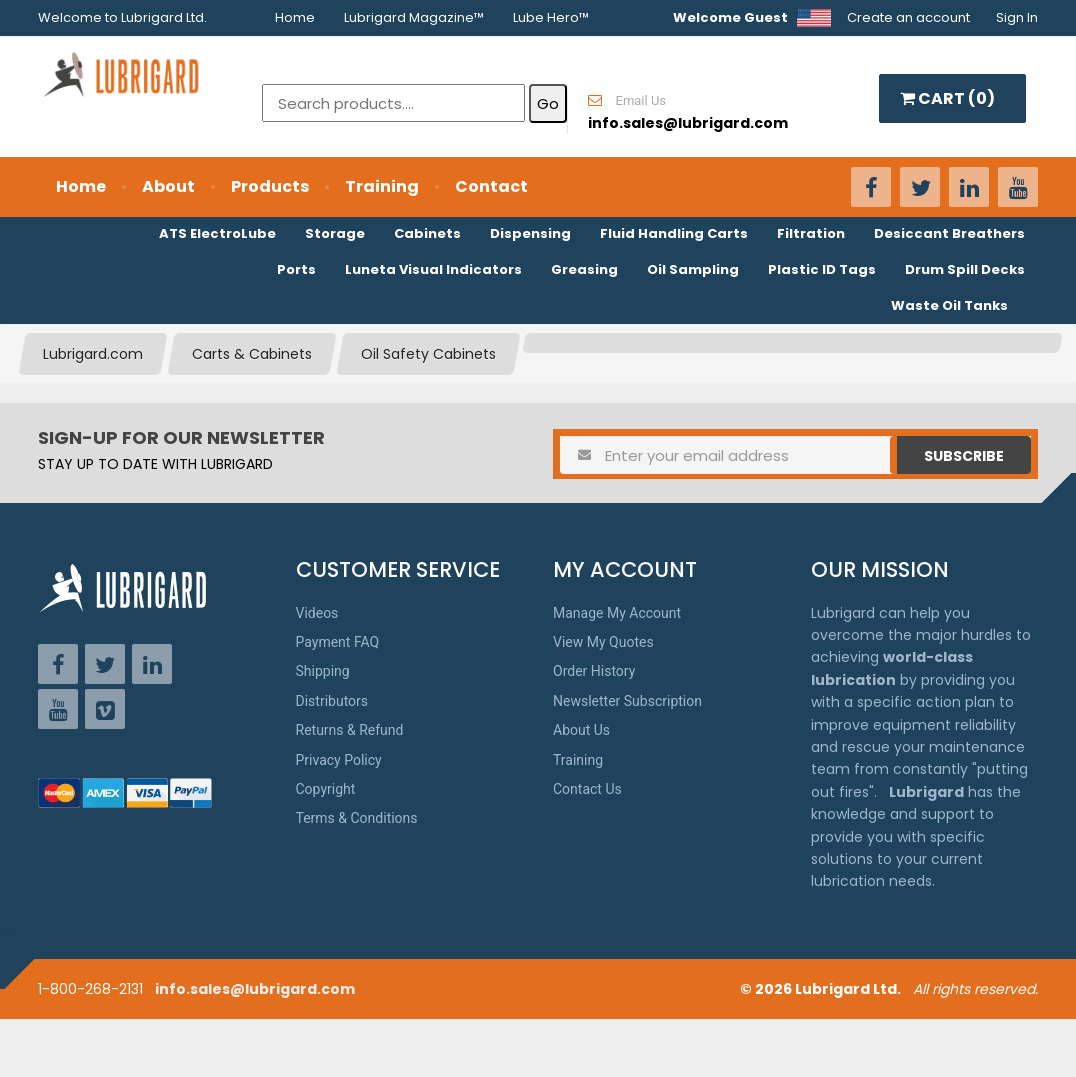 This screenshot has width=1076, height=1077. Describe the element at coordinates (323, 671) in the screenshot. I see `Shipping` at that location.